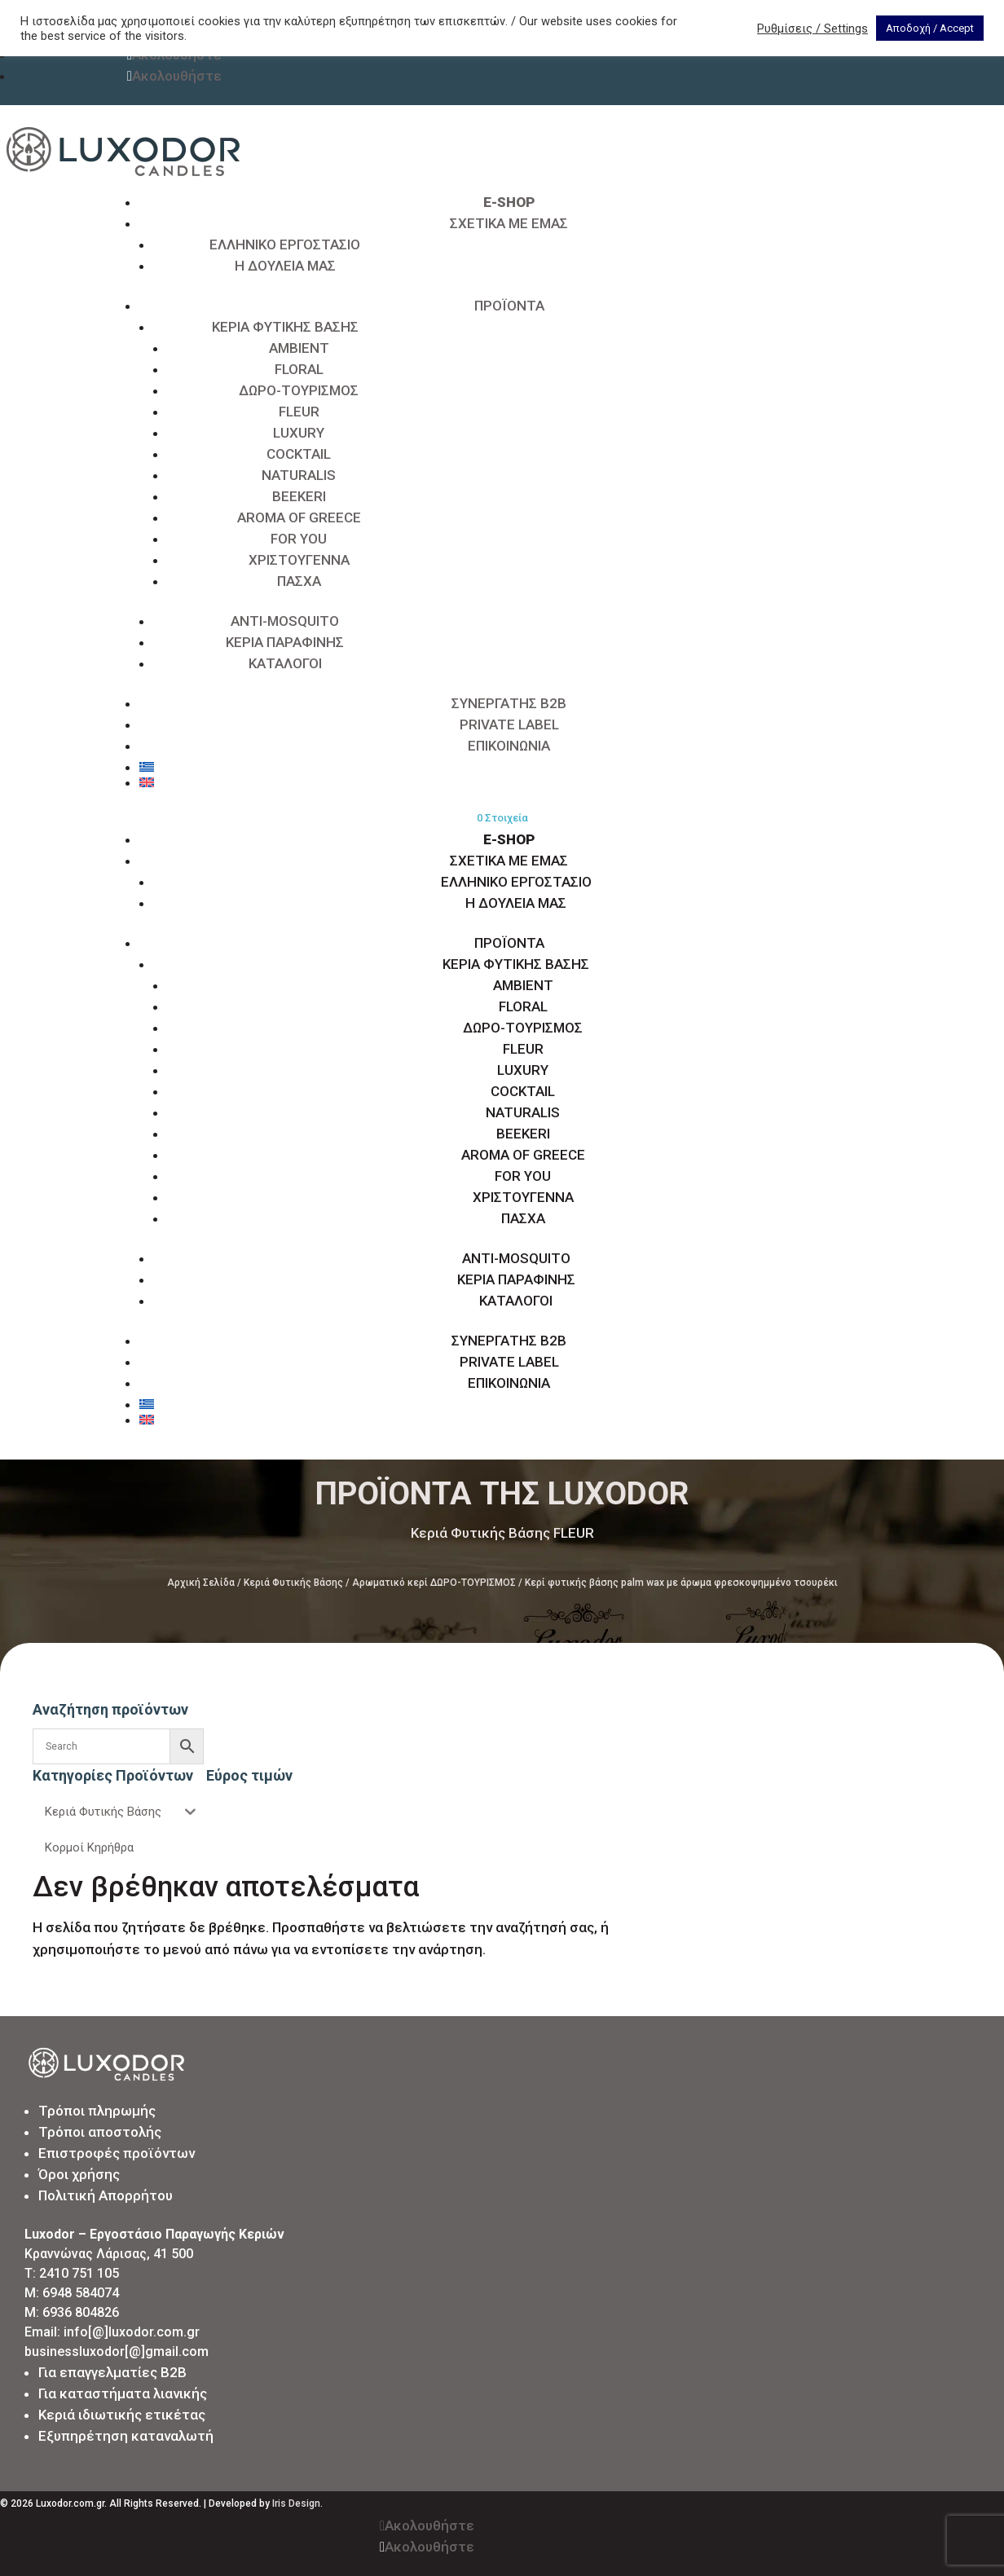 The height and width of the screenshot is (2576, 1004). I want to click on ΣΧΕΤΙΚΑ ΜΕ ΕΜΑΣ, so click(509, 223).